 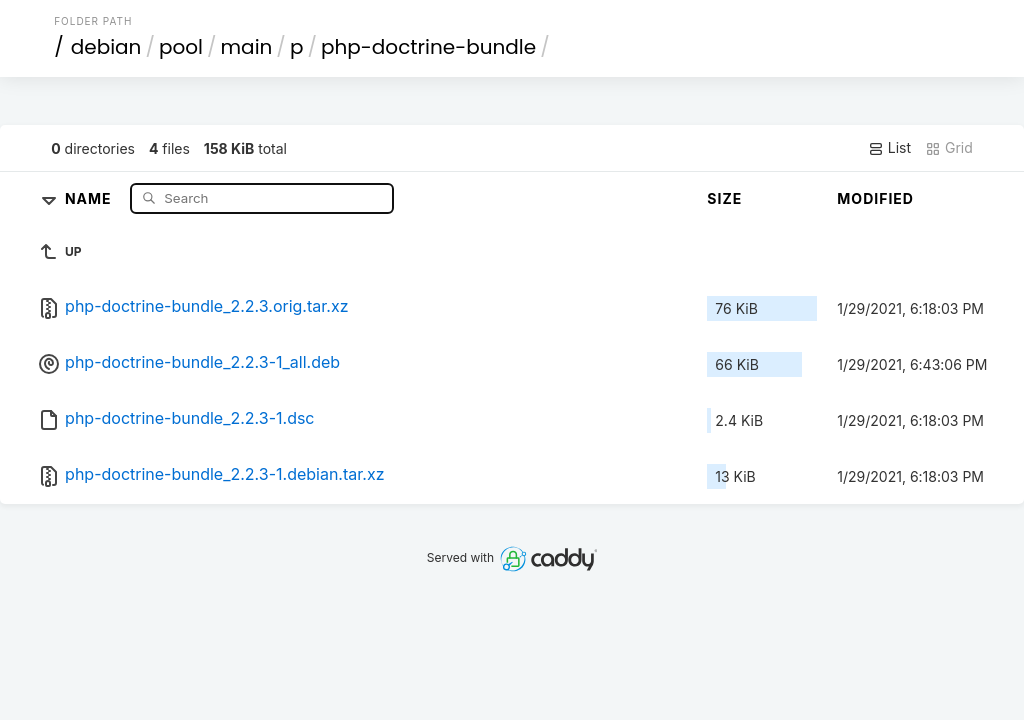 What do you see at coordinates (889, 148) in the screenshot?
I see `List` at bounding box center [889, 148].